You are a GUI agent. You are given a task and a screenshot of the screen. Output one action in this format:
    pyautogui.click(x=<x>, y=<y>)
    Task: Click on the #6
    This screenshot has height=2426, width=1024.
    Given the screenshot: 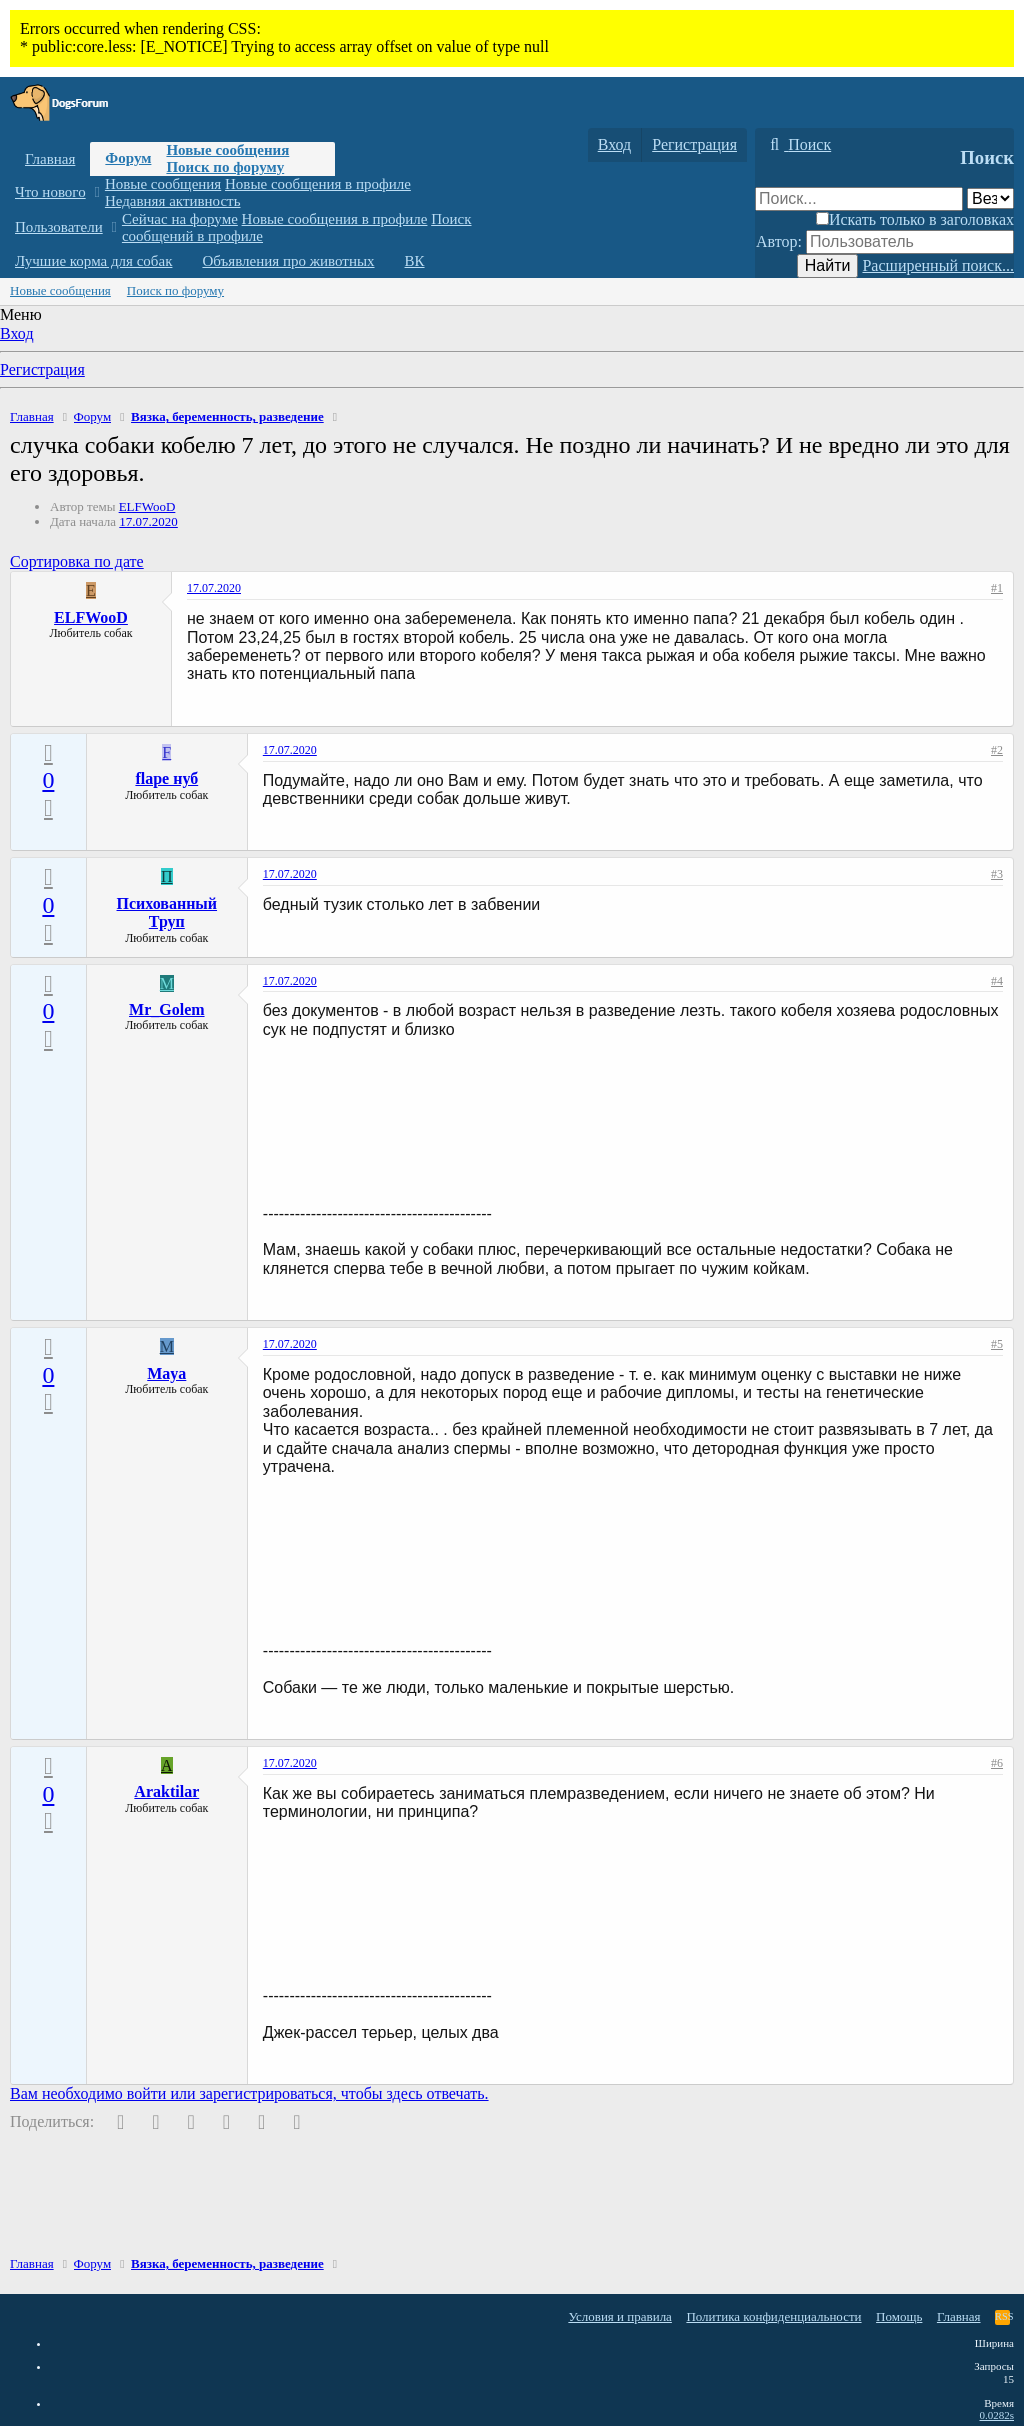 What is the action you would take?
    pyautogui.click(x=997, y=1763)
    